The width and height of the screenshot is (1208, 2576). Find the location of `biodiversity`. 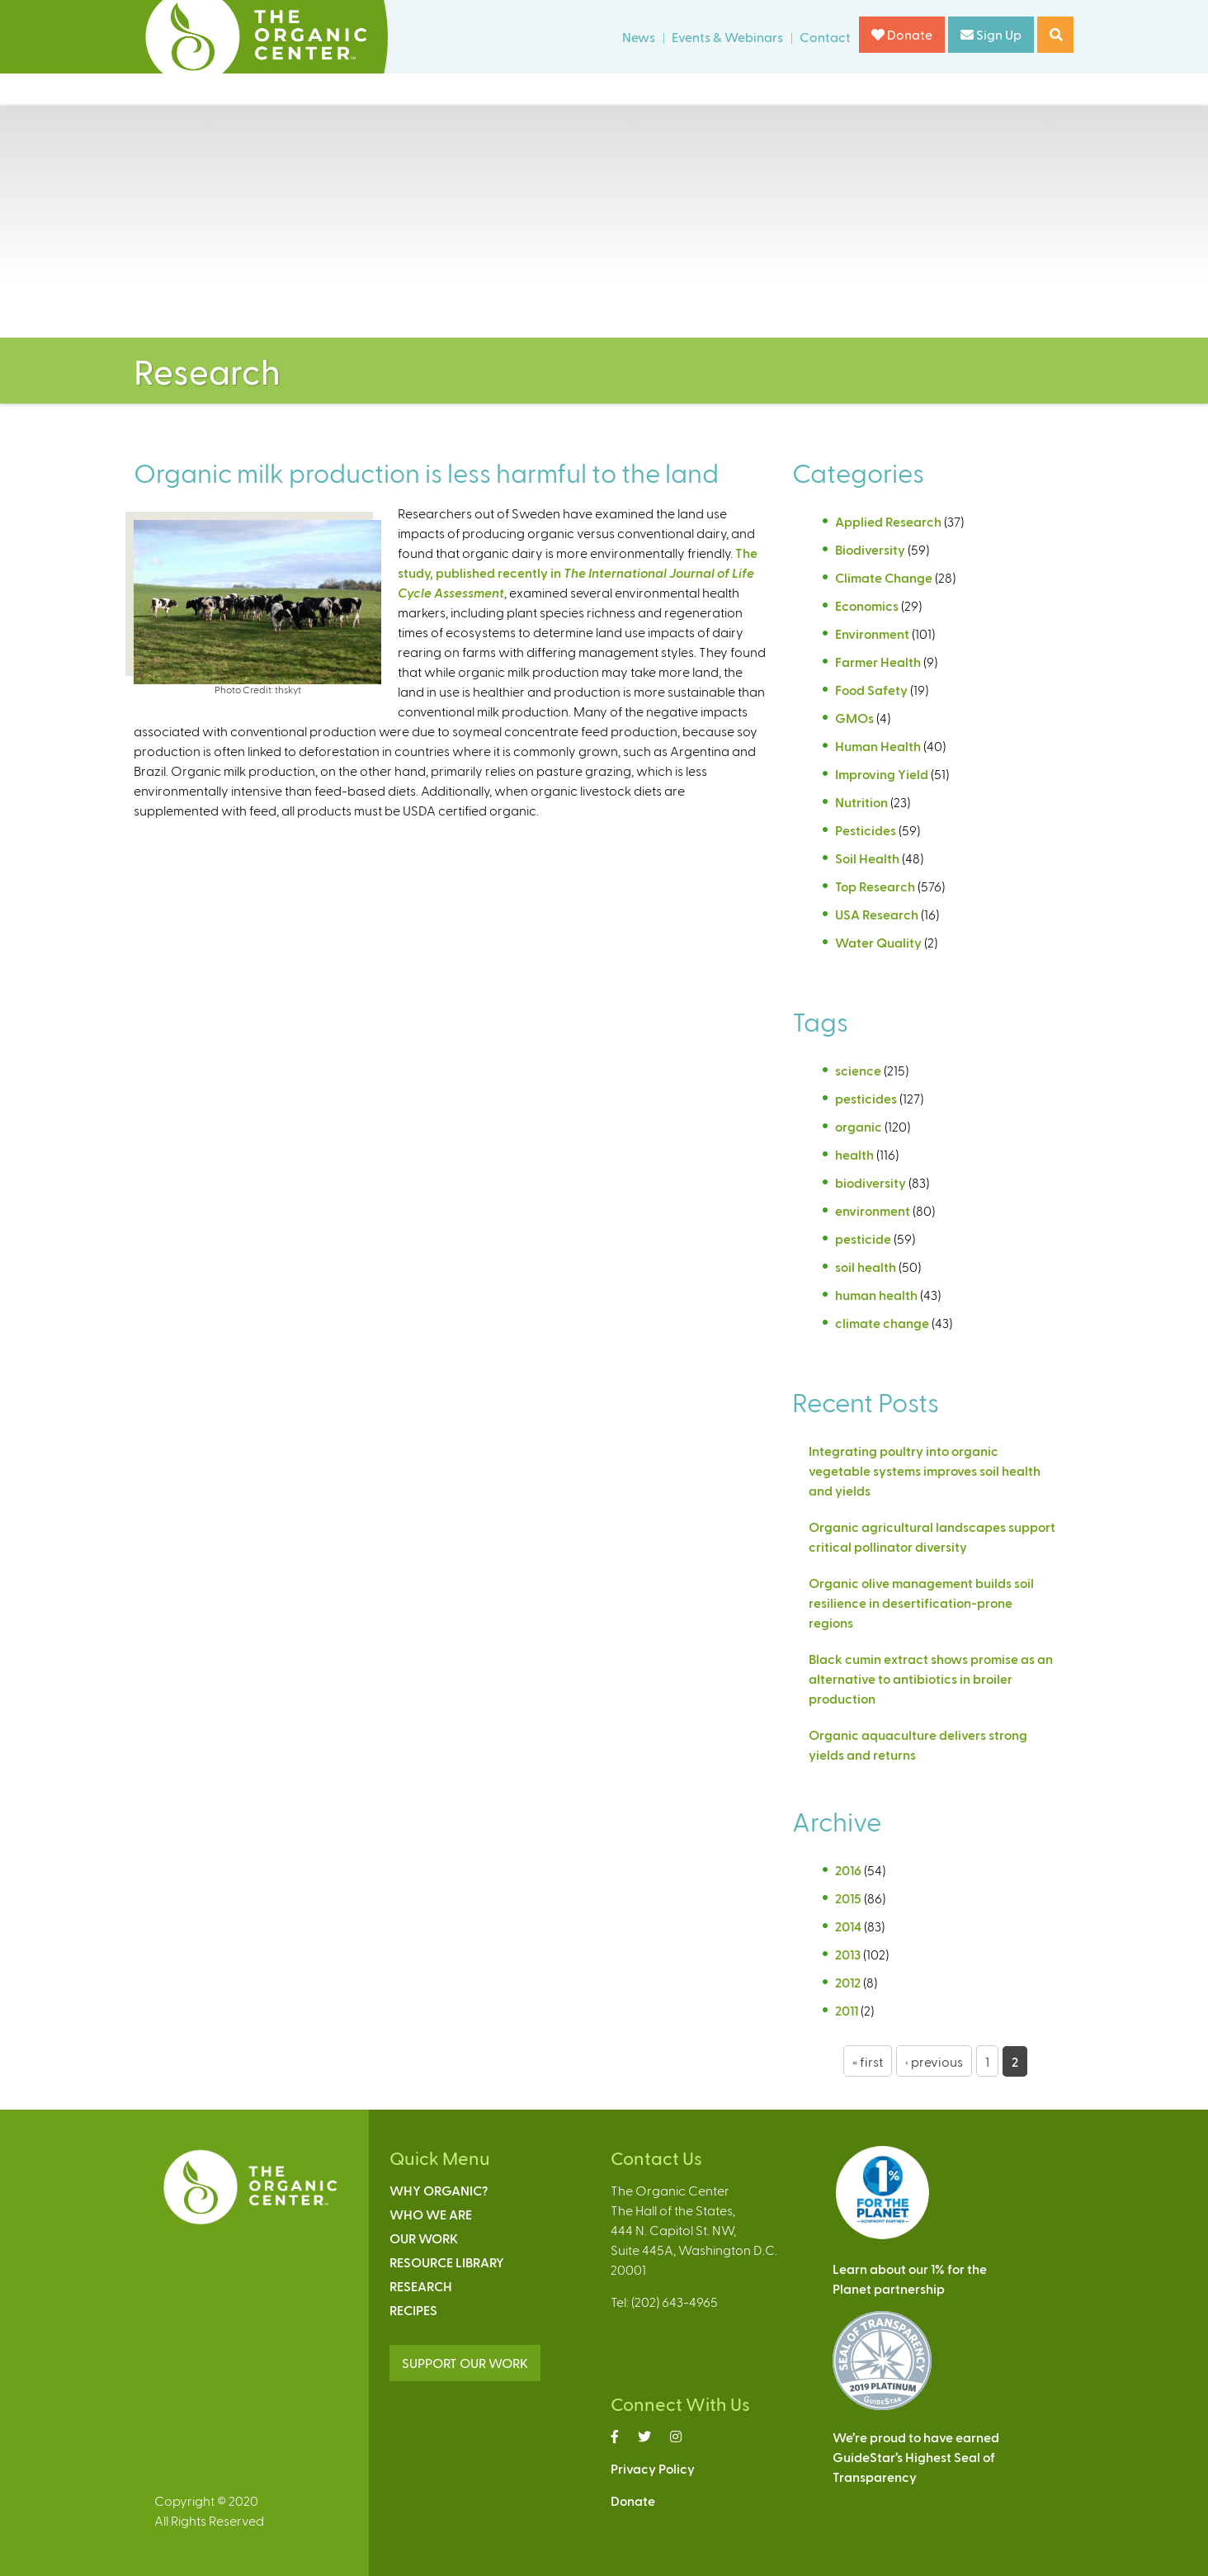

biodiversity is located at coordinates (870, 1182).